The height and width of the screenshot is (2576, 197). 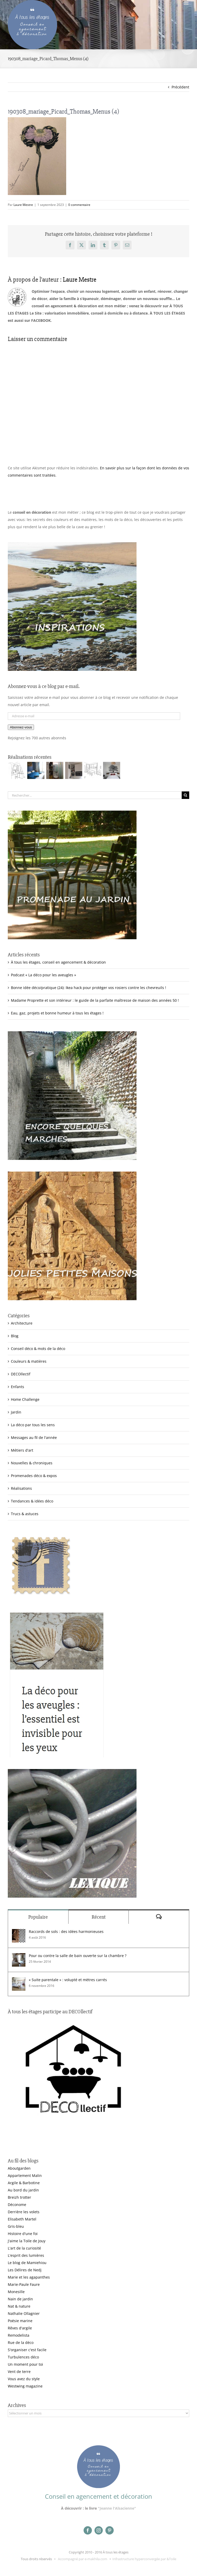 I want to click on [pinterest], so click(x=109, y=2530).